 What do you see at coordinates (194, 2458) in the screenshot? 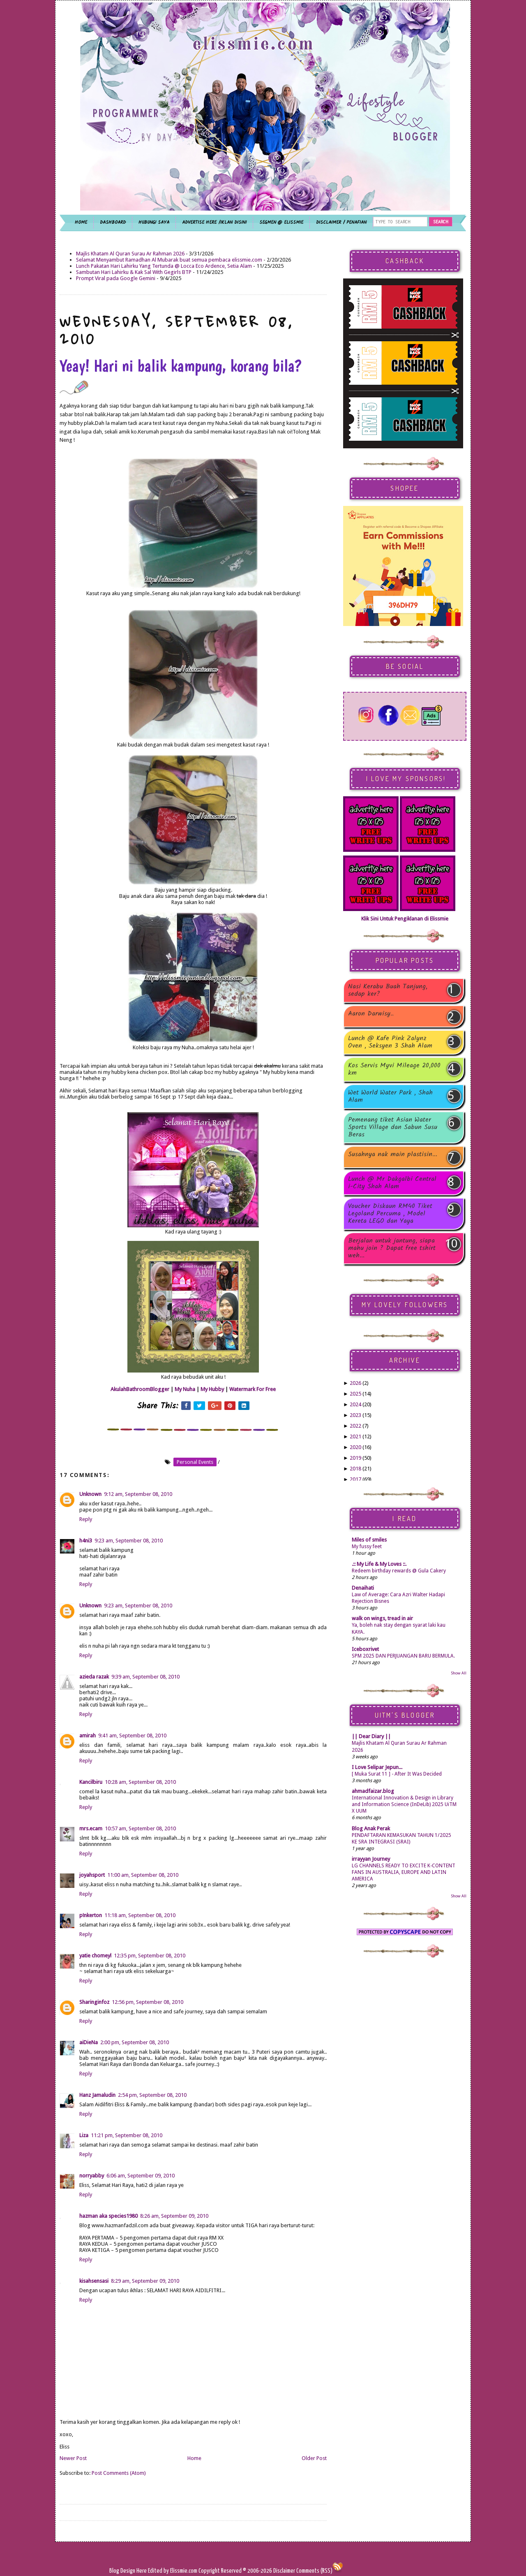
I see `Home` at bounding box center [194, 2458].